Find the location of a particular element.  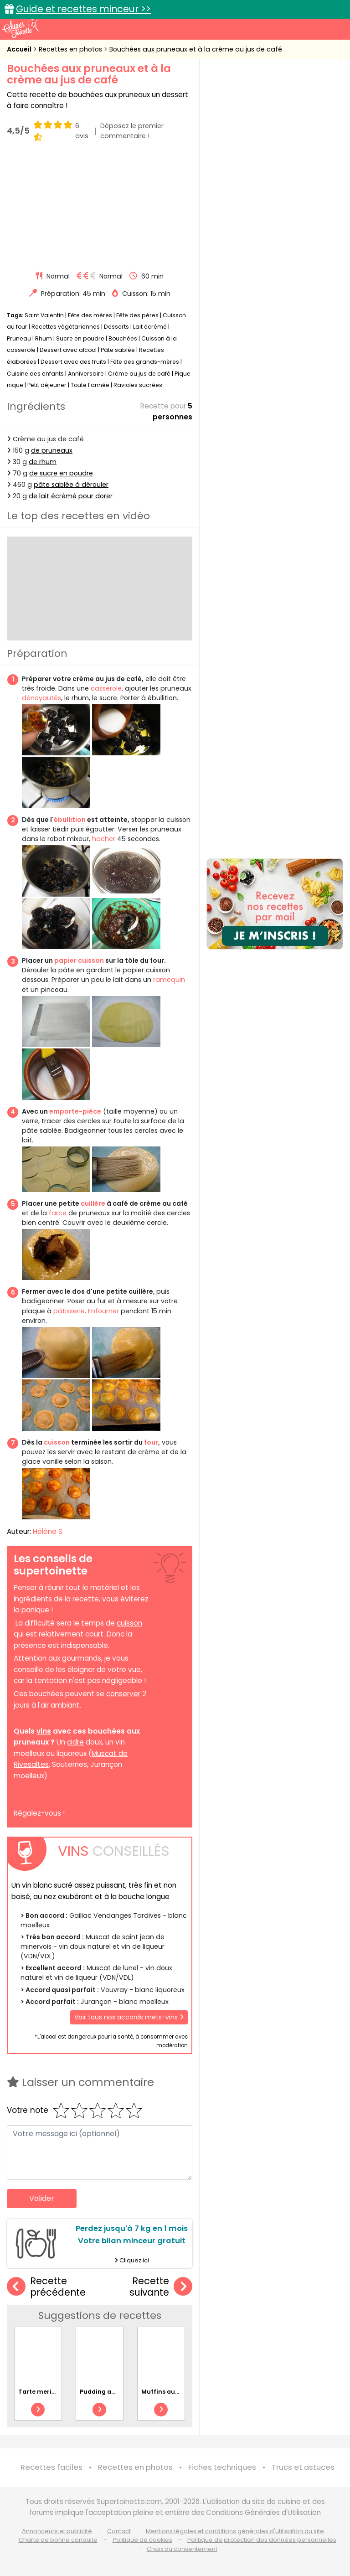

Rhum is located at coordinates (43, 338).